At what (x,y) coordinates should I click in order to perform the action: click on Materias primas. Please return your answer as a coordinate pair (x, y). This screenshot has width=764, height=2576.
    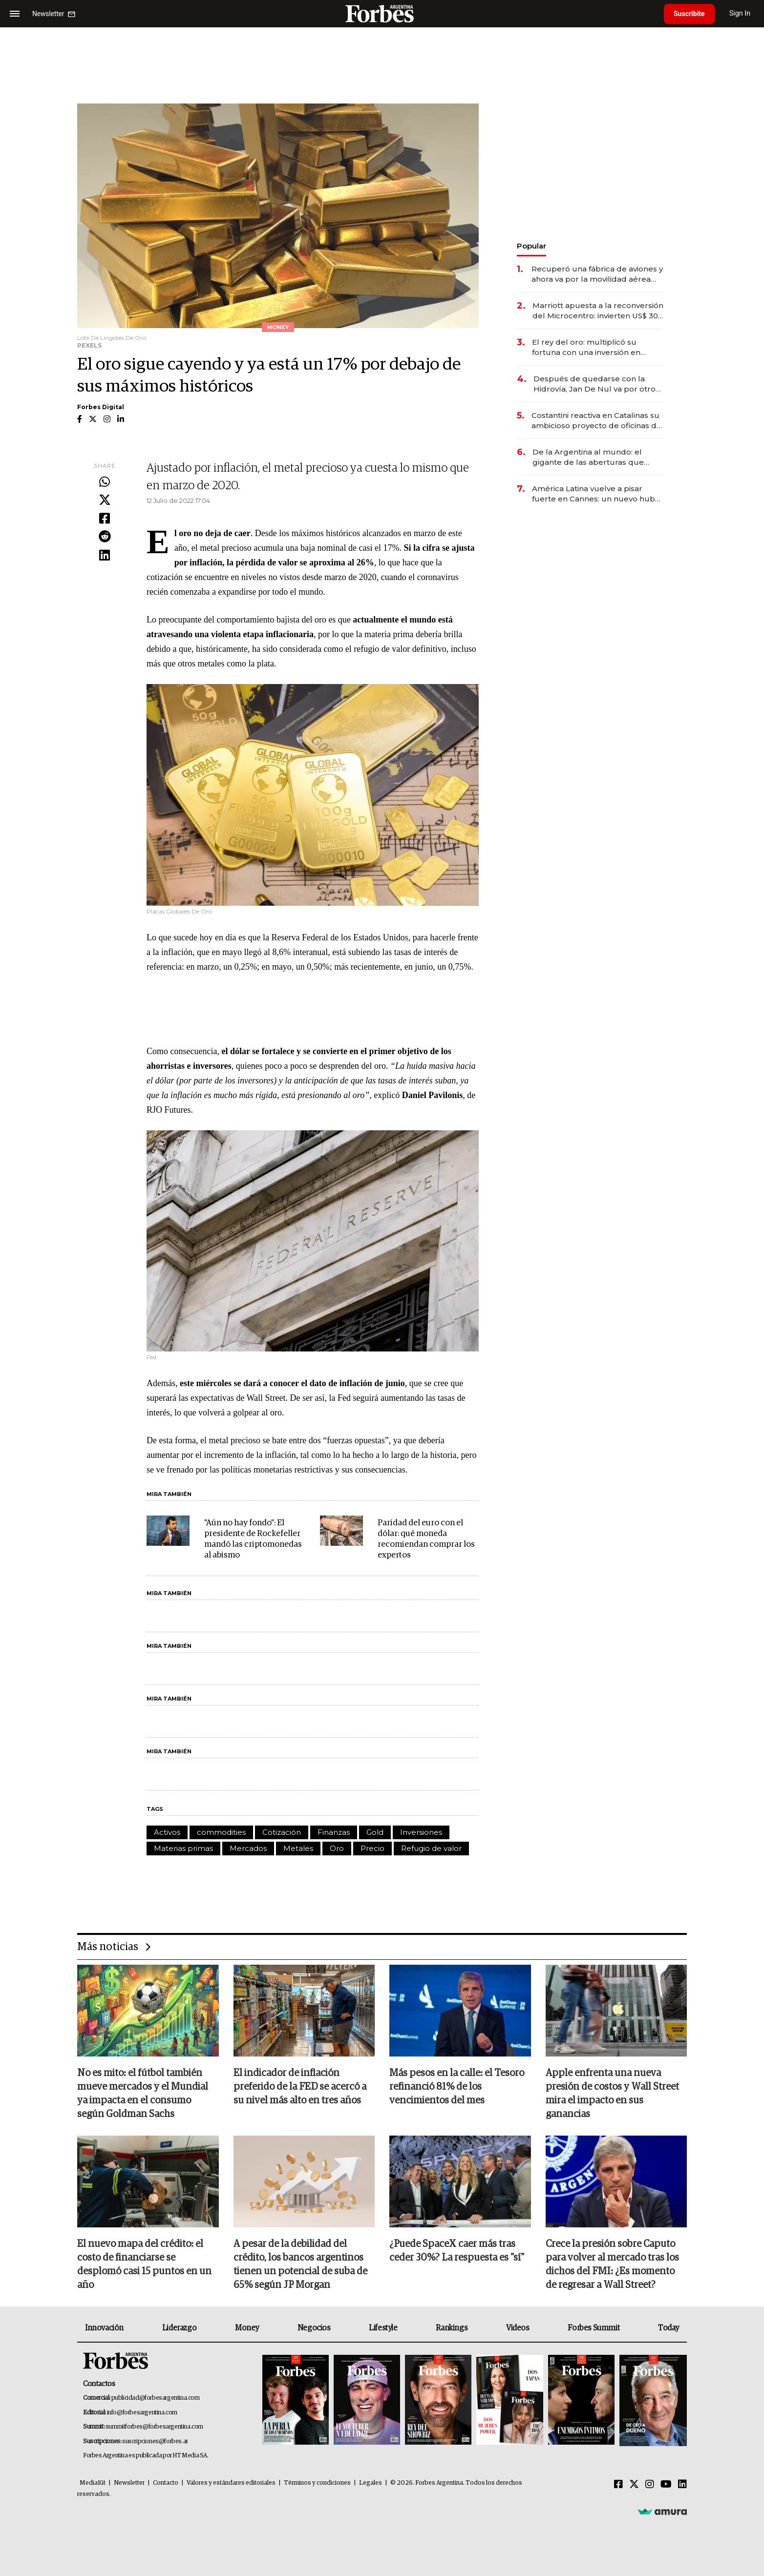
    Looking at the image, I should click on (183, 1848).